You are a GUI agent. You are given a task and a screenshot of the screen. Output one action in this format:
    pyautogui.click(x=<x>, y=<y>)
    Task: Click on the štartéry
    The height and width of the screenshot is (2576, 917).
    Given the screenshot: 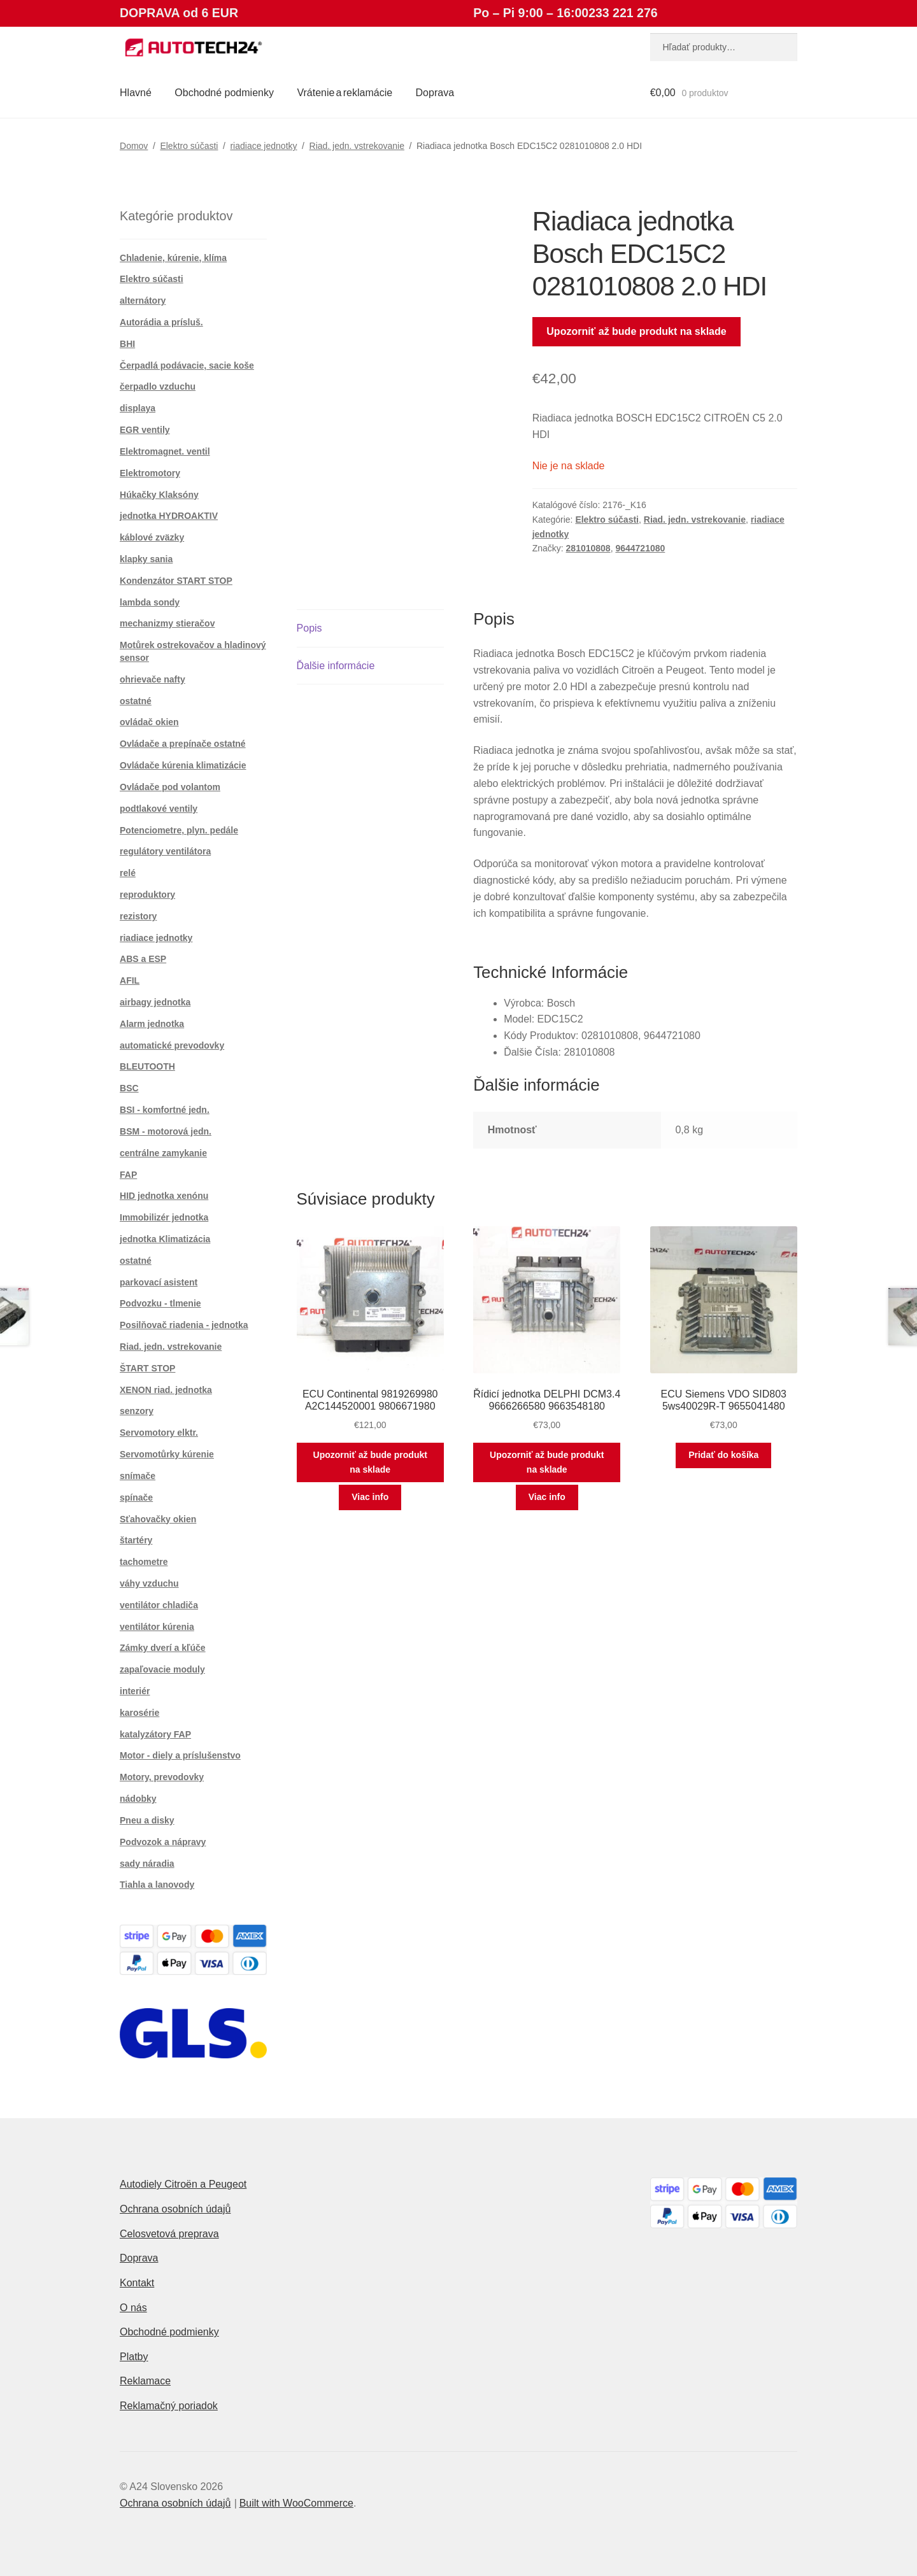 What is the action you would take?
    pyautogui.click(x=136, y=1540)
    